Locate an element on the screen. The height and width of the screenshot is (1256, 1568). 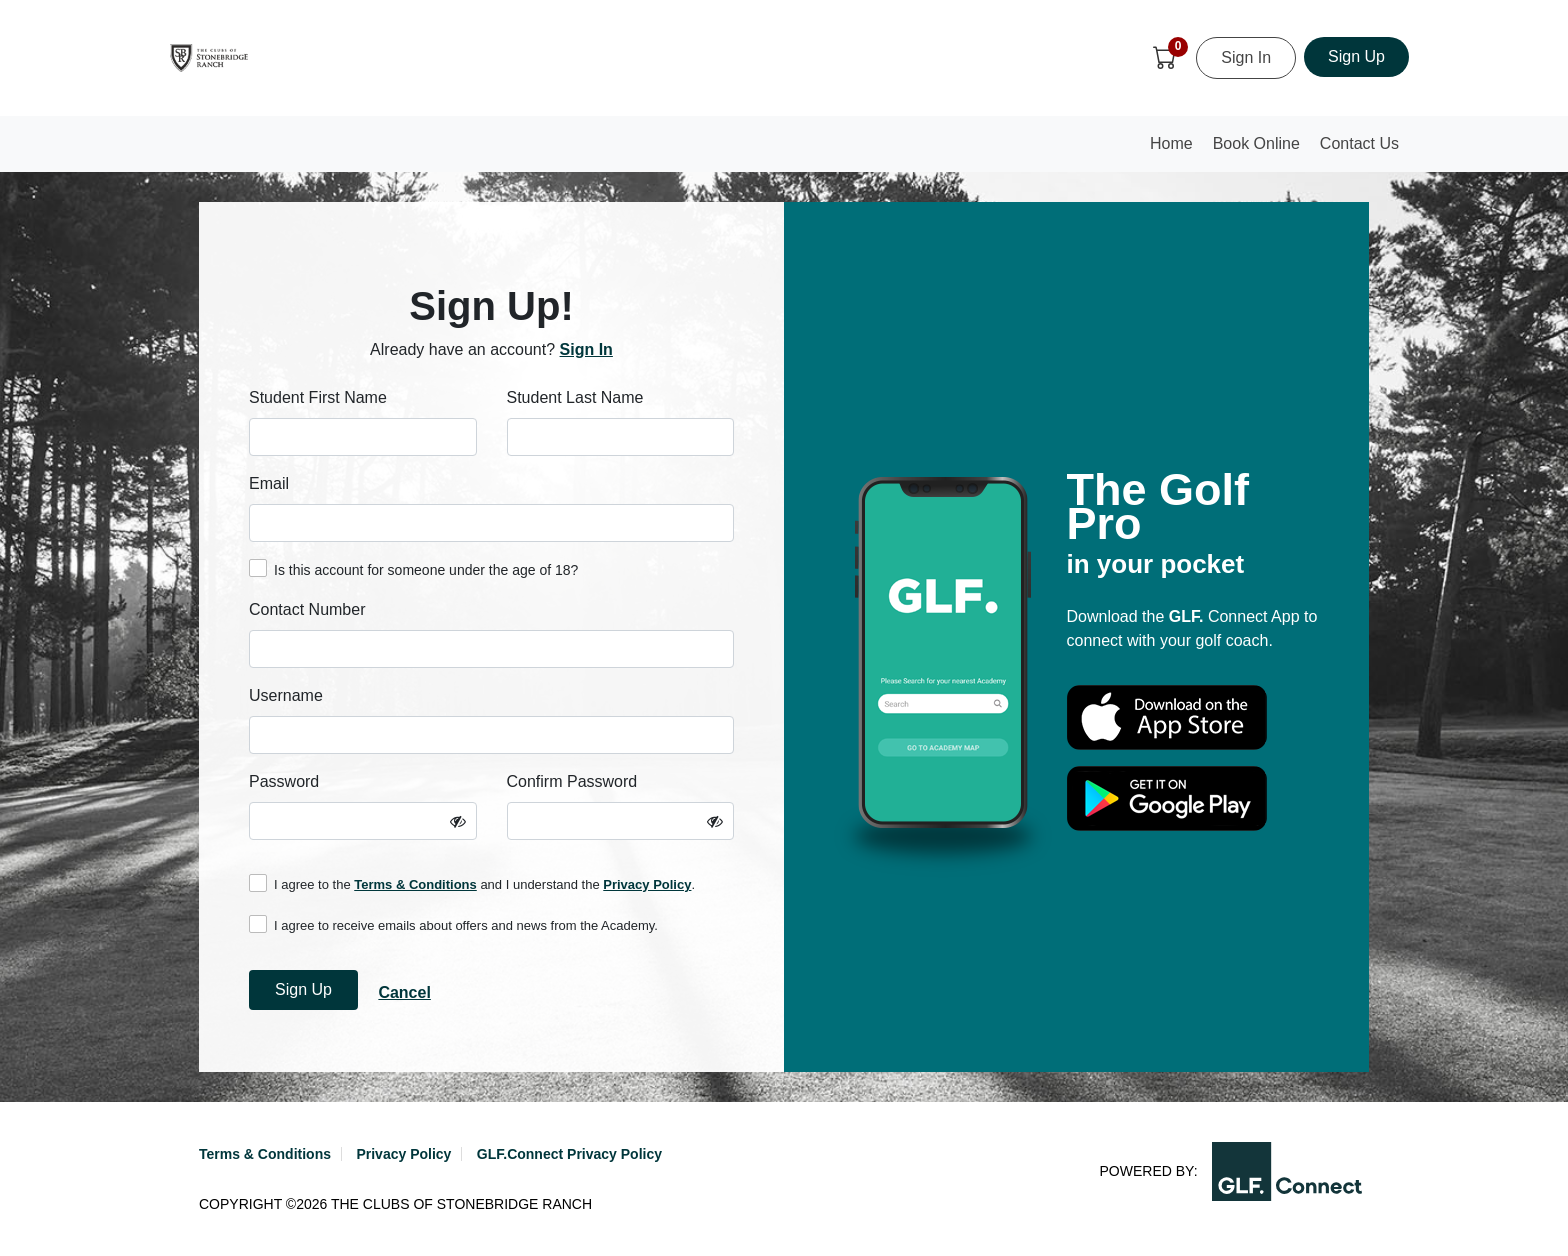
I agree to the and I understand the . is located at coordinates (472, 883).